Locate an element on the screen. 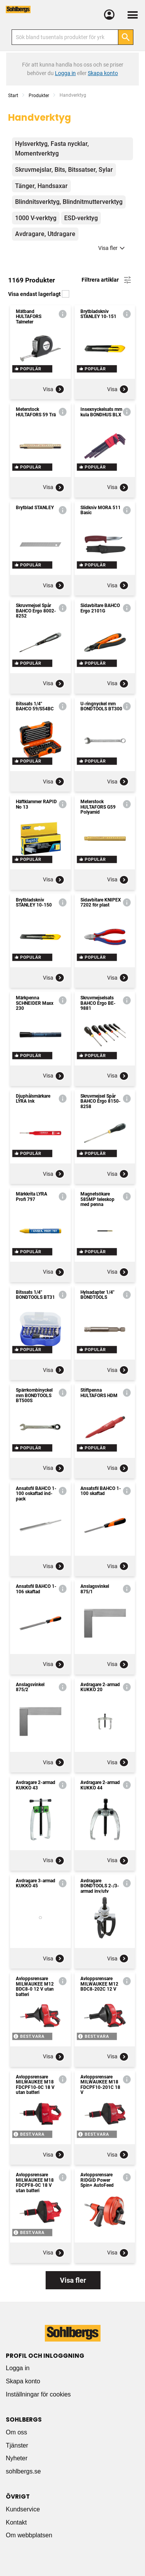 This screenshot has width=145, height=2576. Skruvmejslar, Bits, Bitssatser, Sylar is located at coordinates (64, 169).